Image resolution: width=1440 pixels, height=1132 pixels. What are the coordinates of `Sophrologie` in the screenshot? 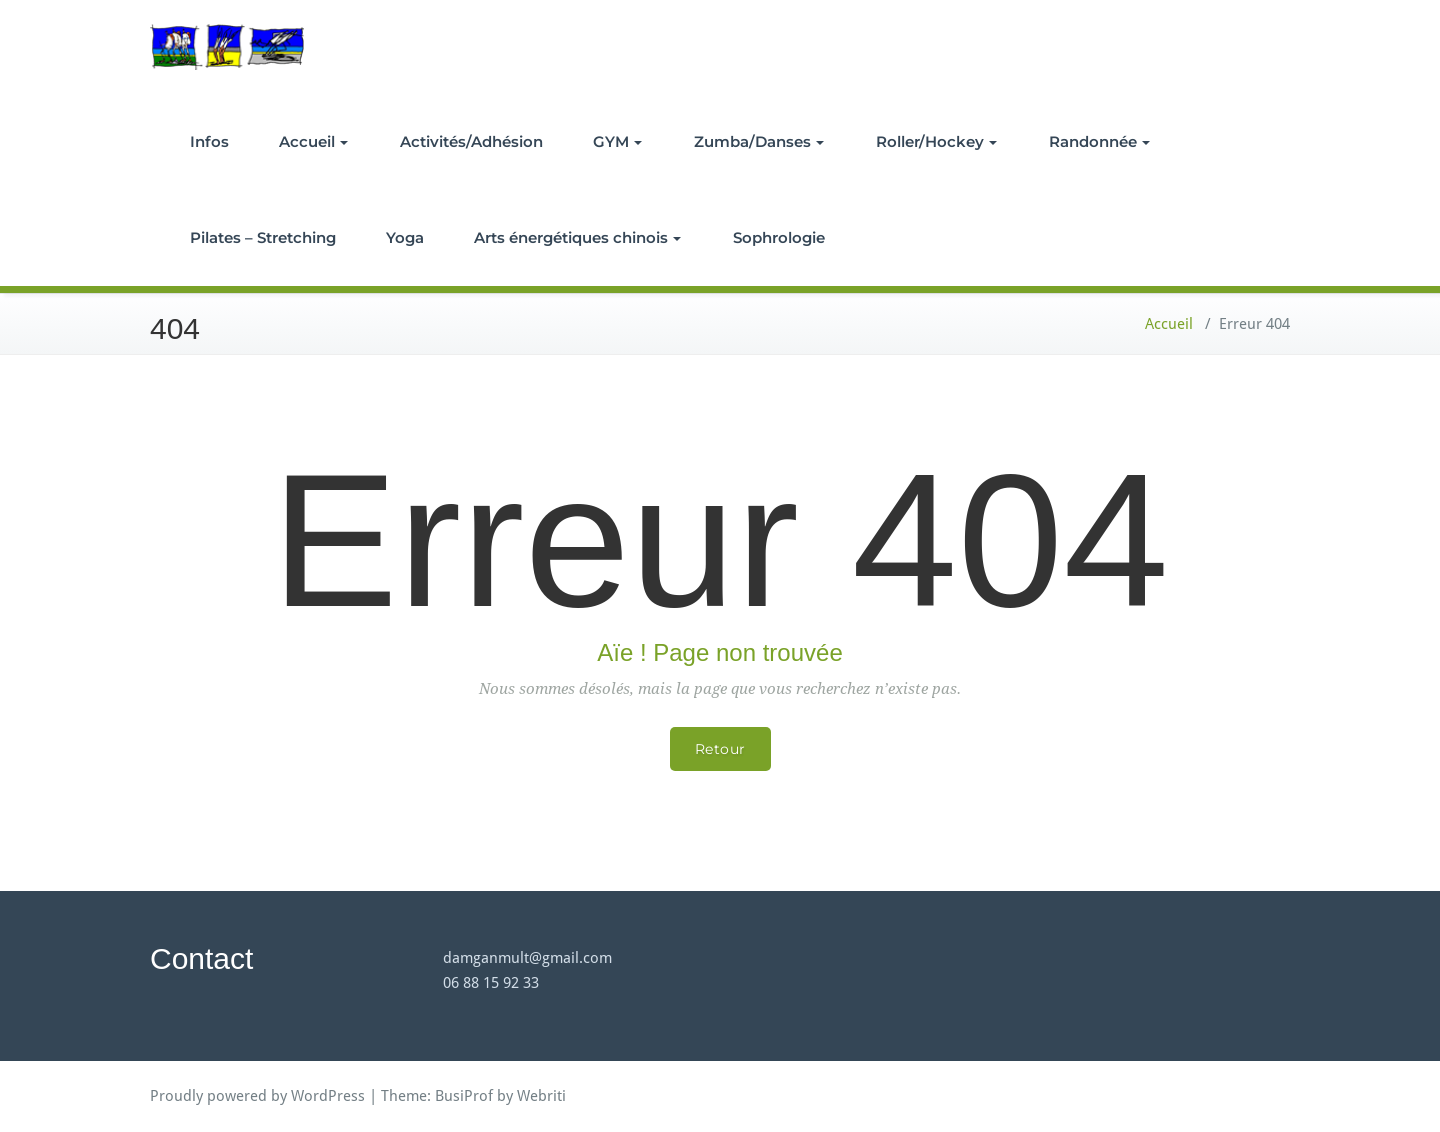 It's located at (779, 237).